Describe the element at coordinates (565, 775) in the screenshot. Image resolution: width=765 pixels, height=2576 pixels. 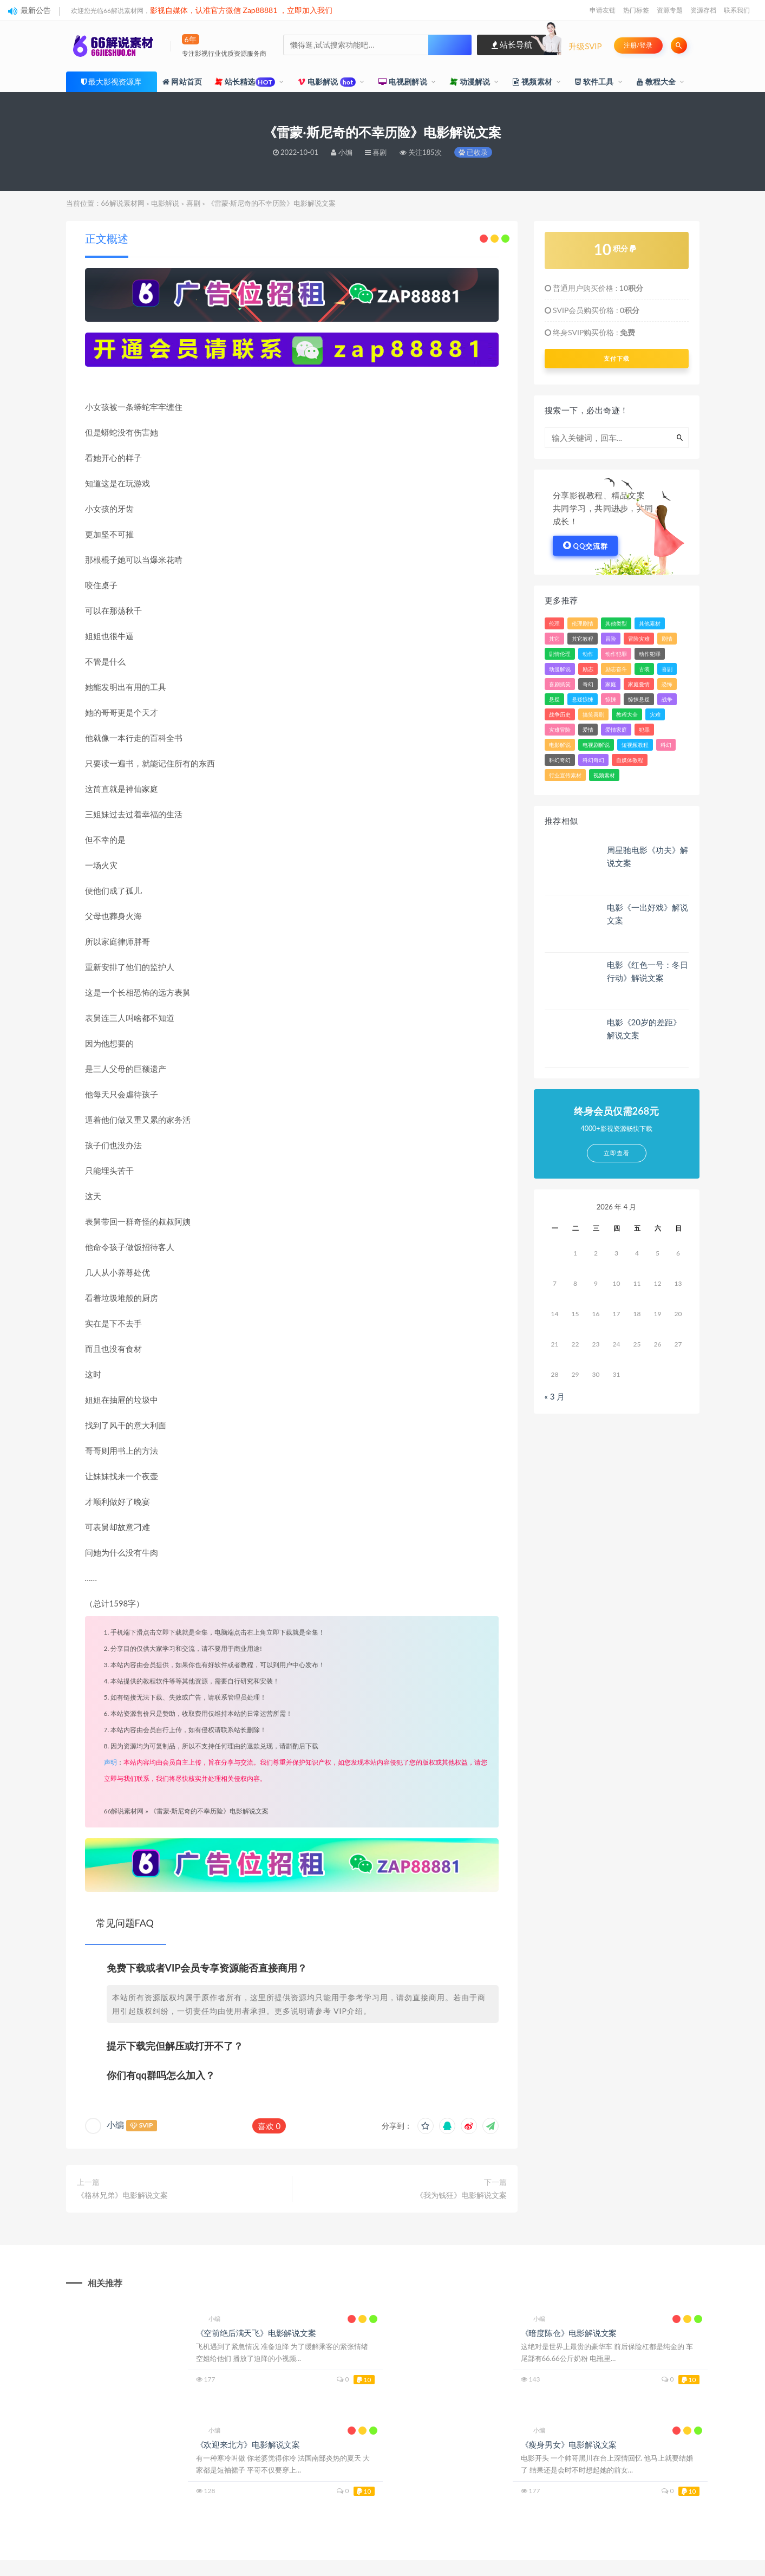
I see `行业宣传素材 [行业宣传素材 (24 项)]` at that location.